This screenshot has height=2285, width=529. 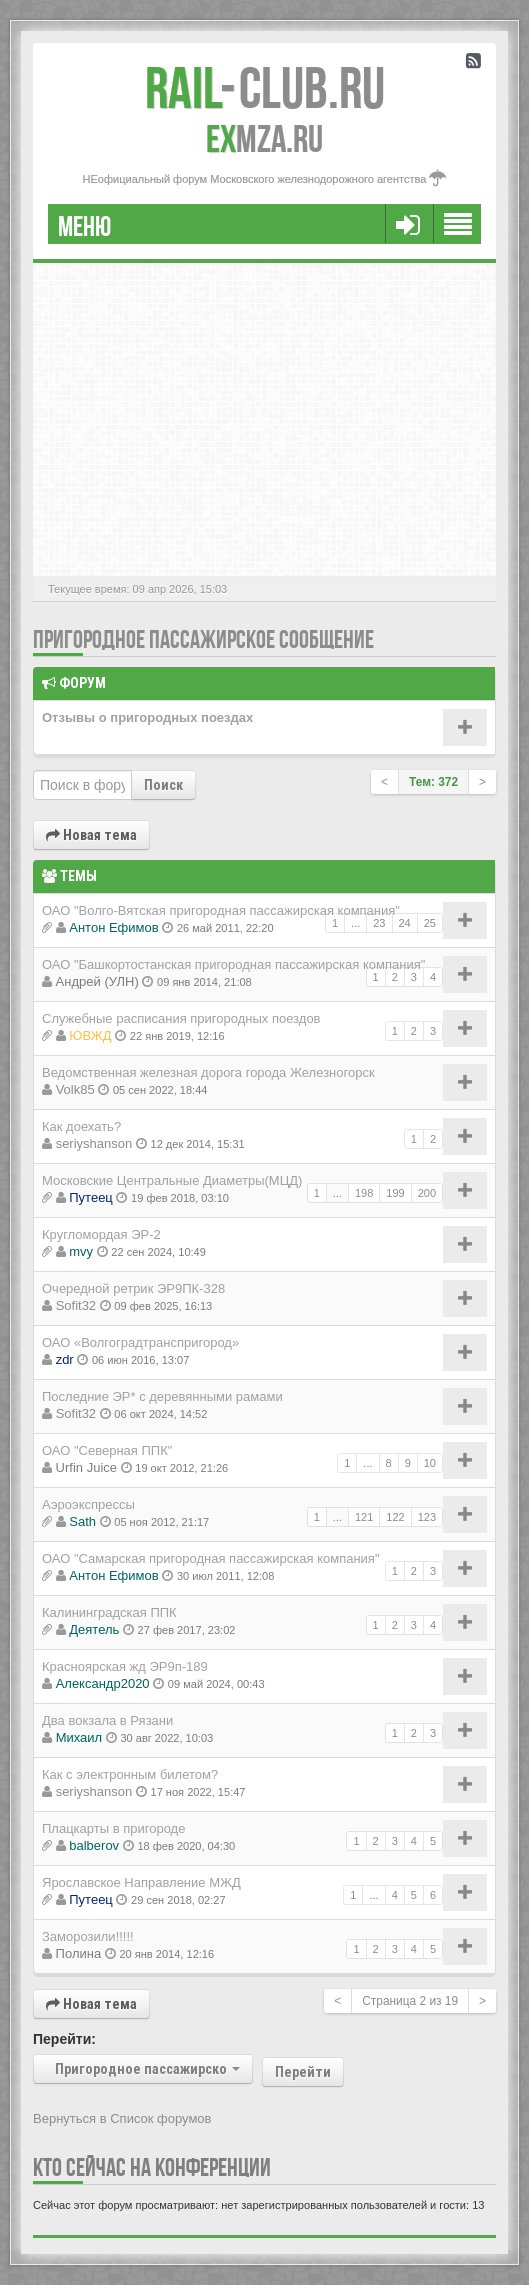 I want to click on Путеец, so click(x=91, y=1197).